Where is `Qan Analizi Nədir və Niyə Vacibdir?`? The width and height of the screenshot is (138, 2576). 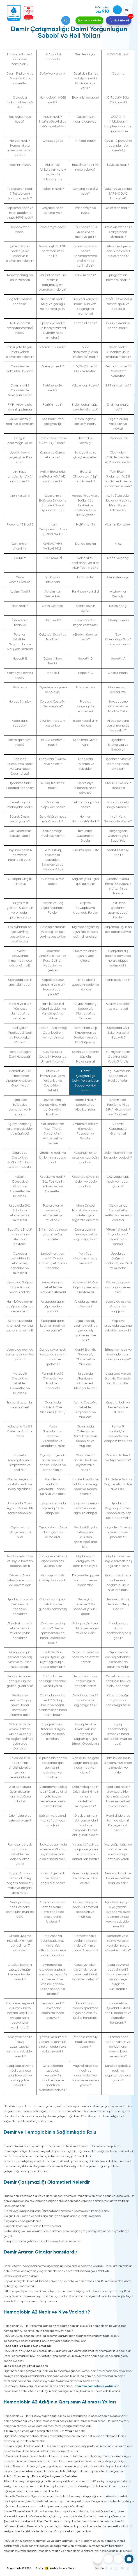
Qan Analizi Nədir və Niyə Vacibdir? is located at coordinates (118, 1458).